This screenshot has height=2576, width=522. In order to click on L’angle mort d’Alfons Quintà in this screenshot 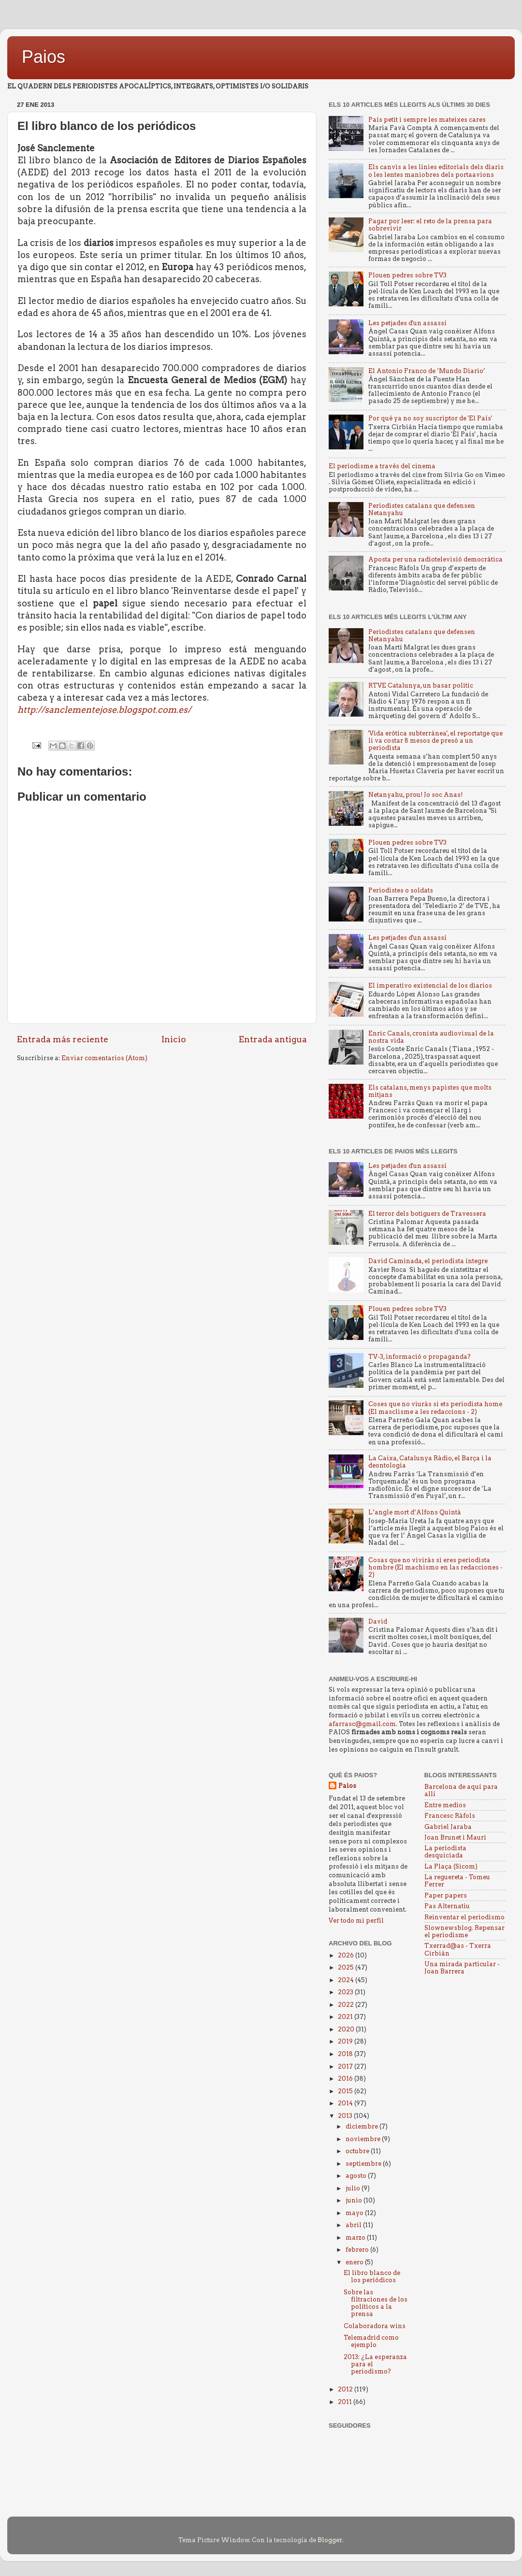, I will do `click(414, 1512)`.